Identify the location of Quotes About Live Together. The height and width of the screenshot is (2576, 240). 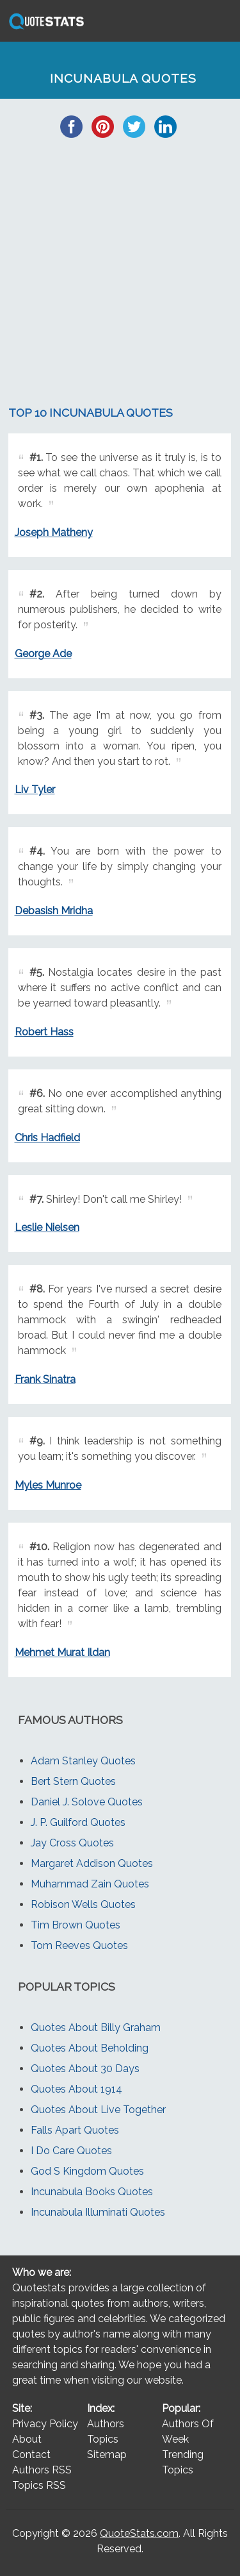
(98, 2109).